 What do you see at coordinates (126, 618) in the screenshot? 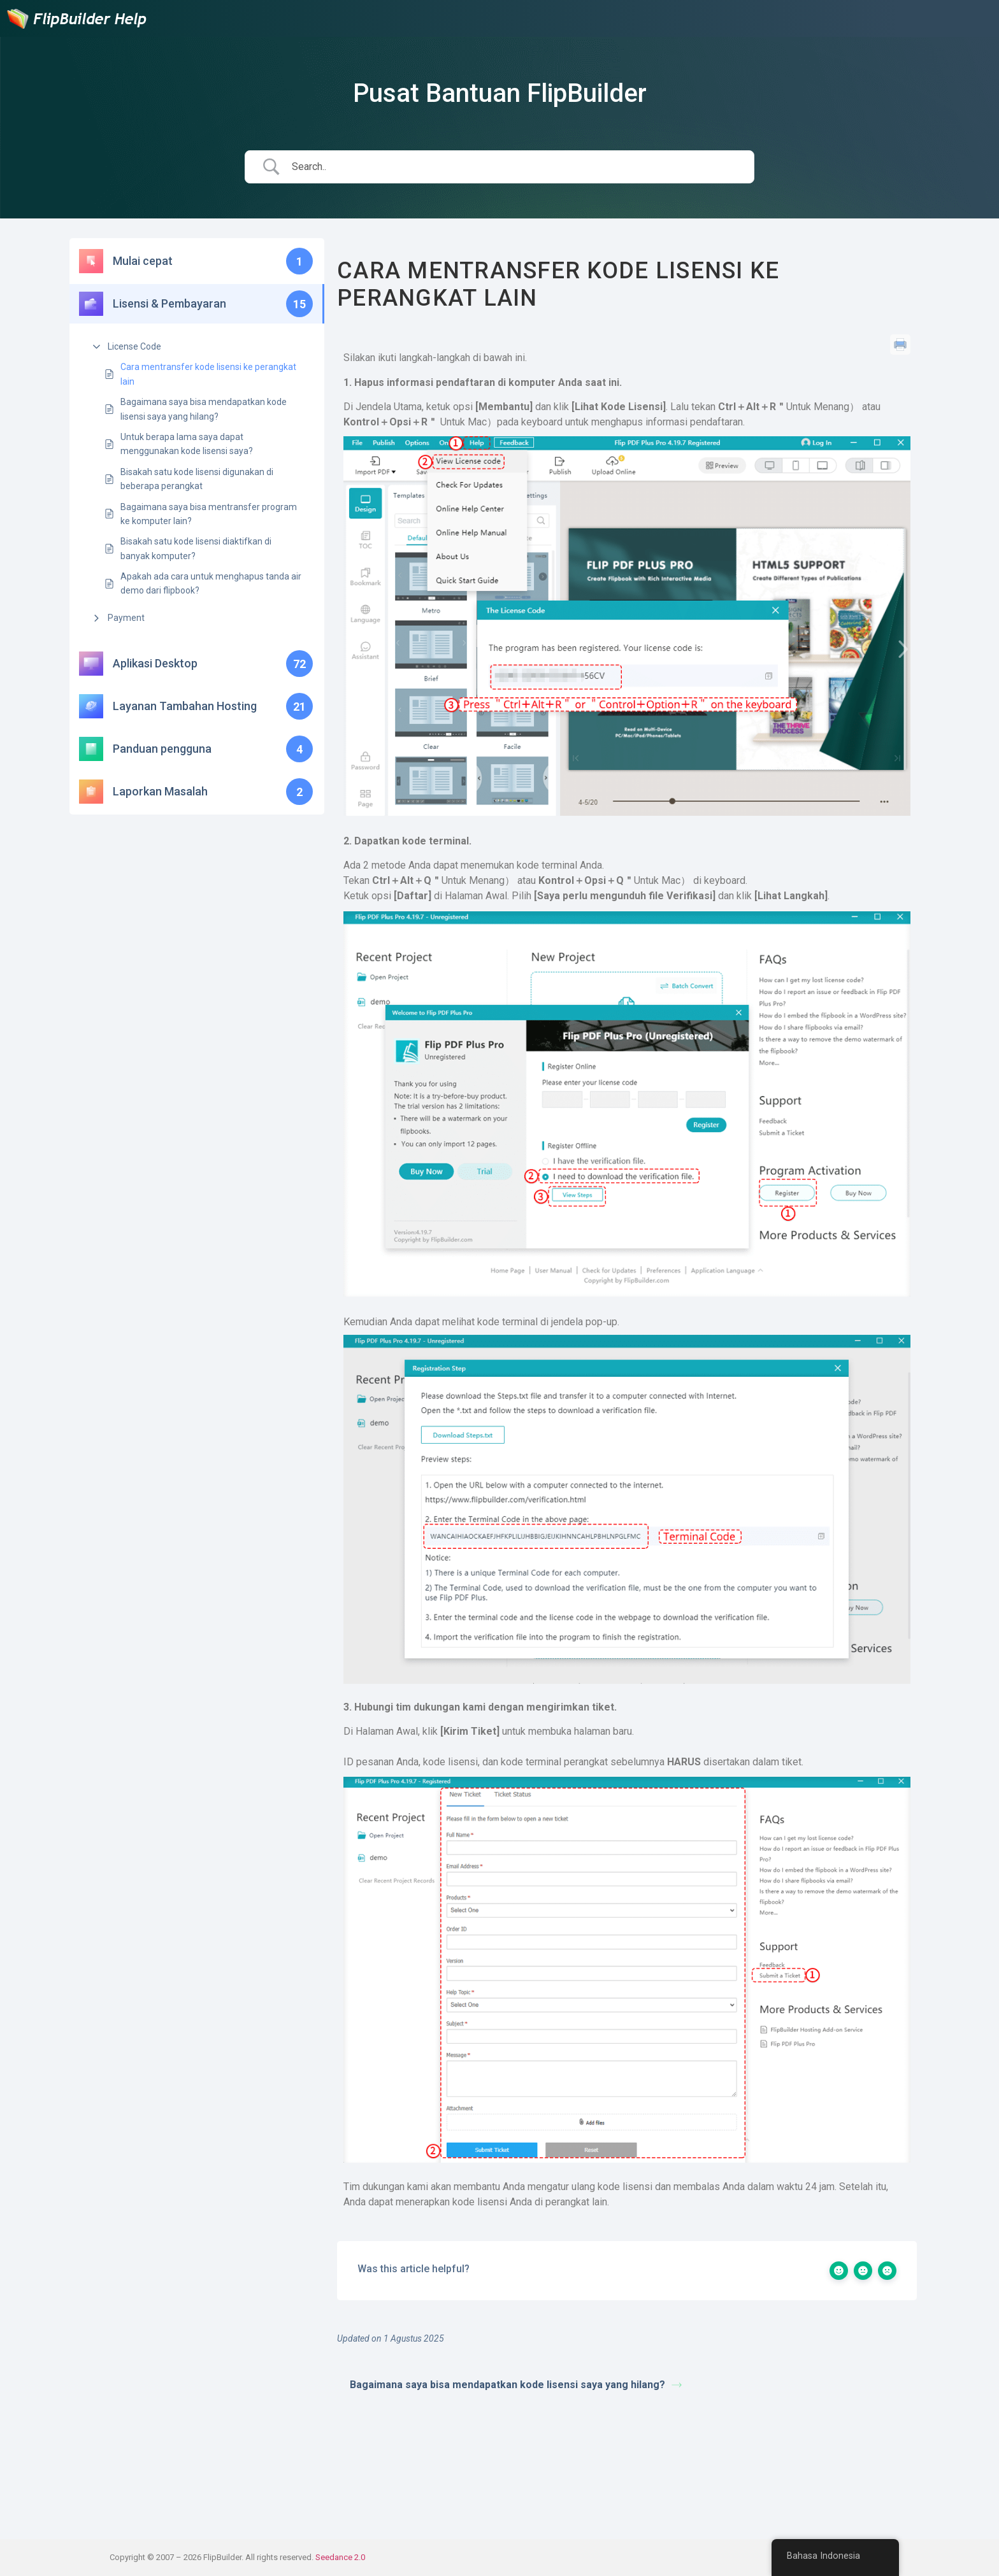
I see `Payment` at bounding box center [126, 618].